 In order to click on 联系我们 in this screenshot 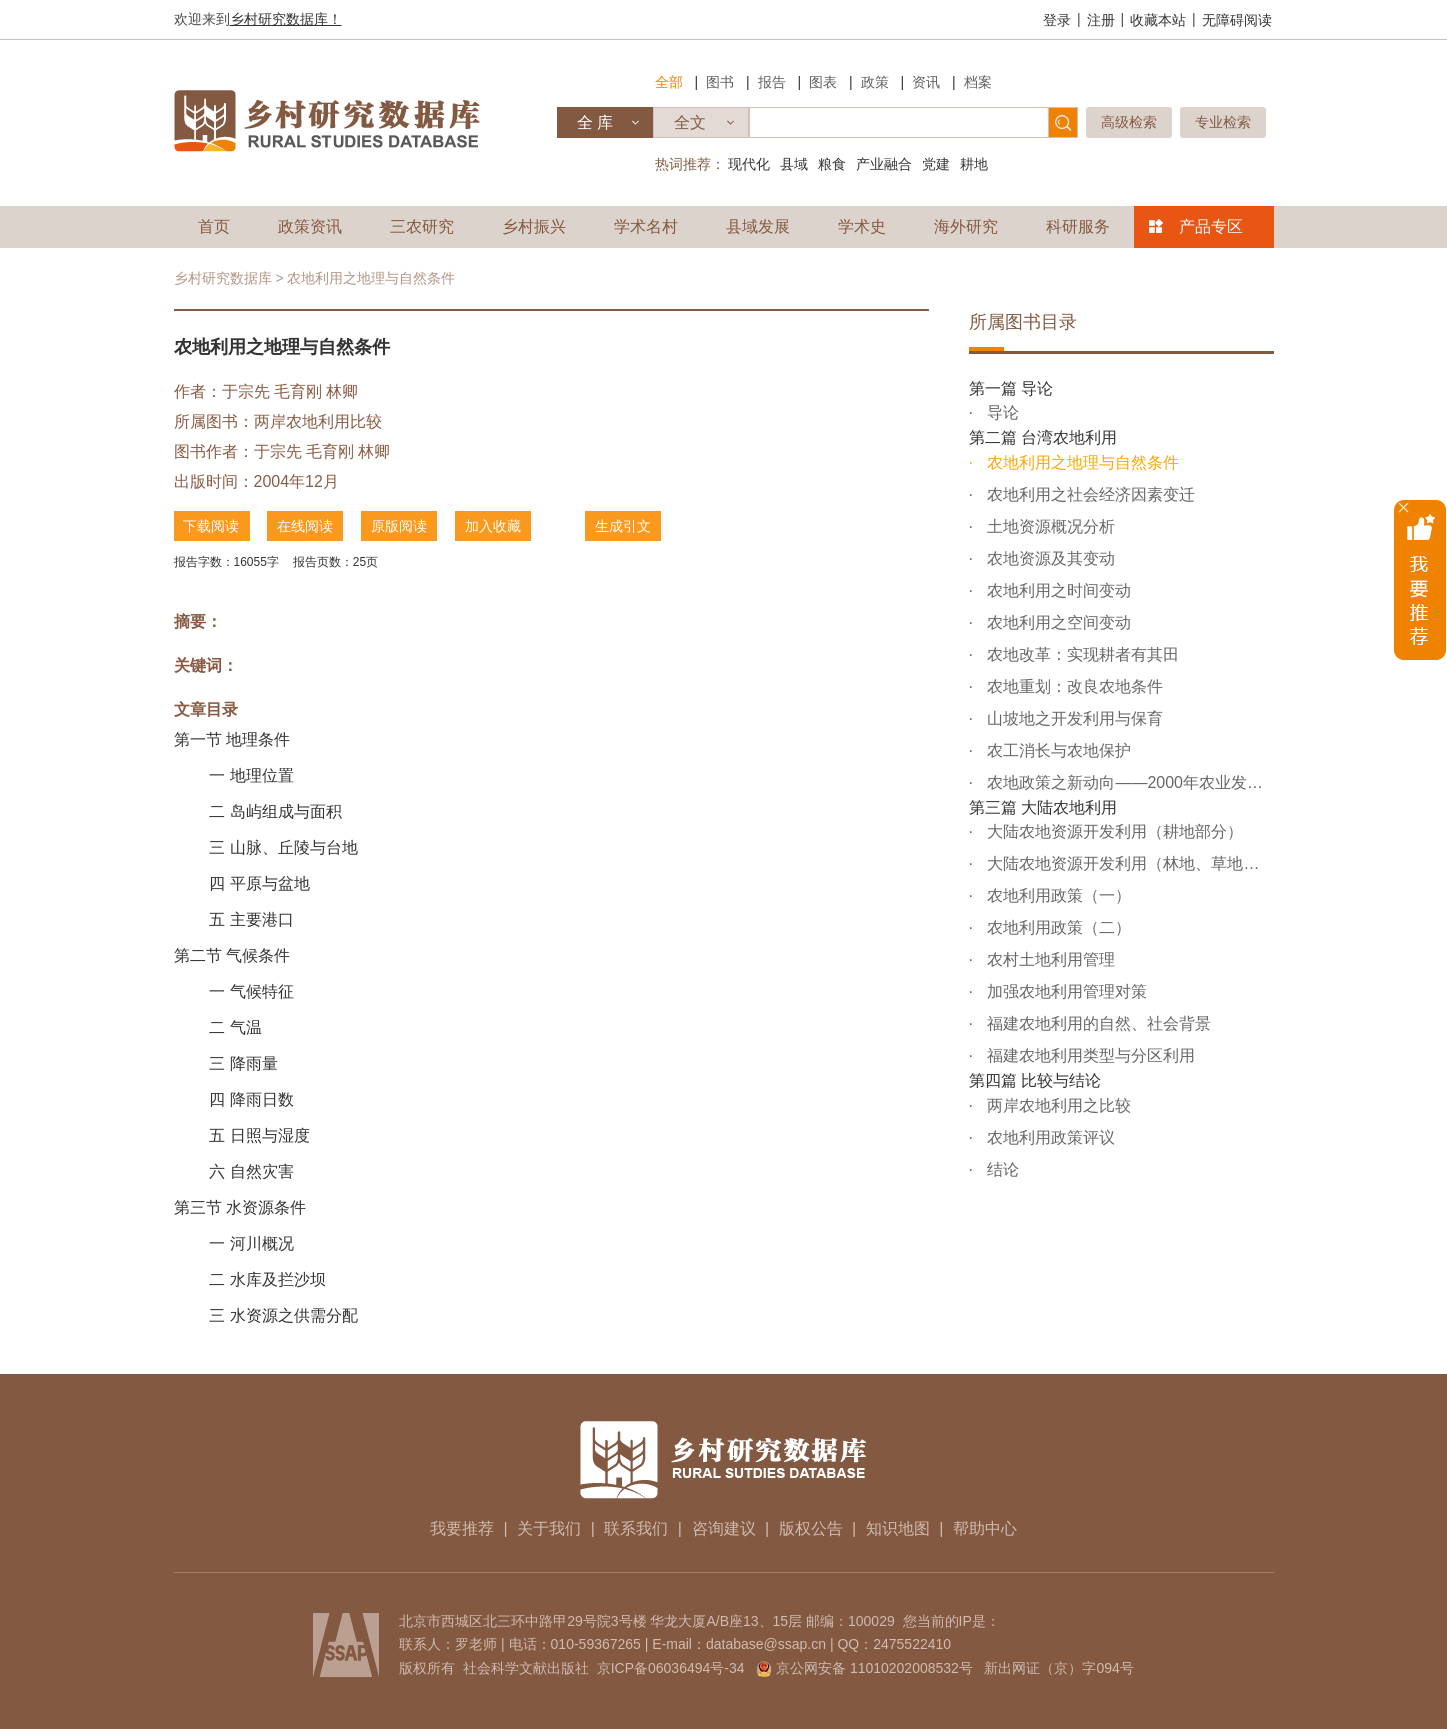, I will do `click(636, 1528)`.